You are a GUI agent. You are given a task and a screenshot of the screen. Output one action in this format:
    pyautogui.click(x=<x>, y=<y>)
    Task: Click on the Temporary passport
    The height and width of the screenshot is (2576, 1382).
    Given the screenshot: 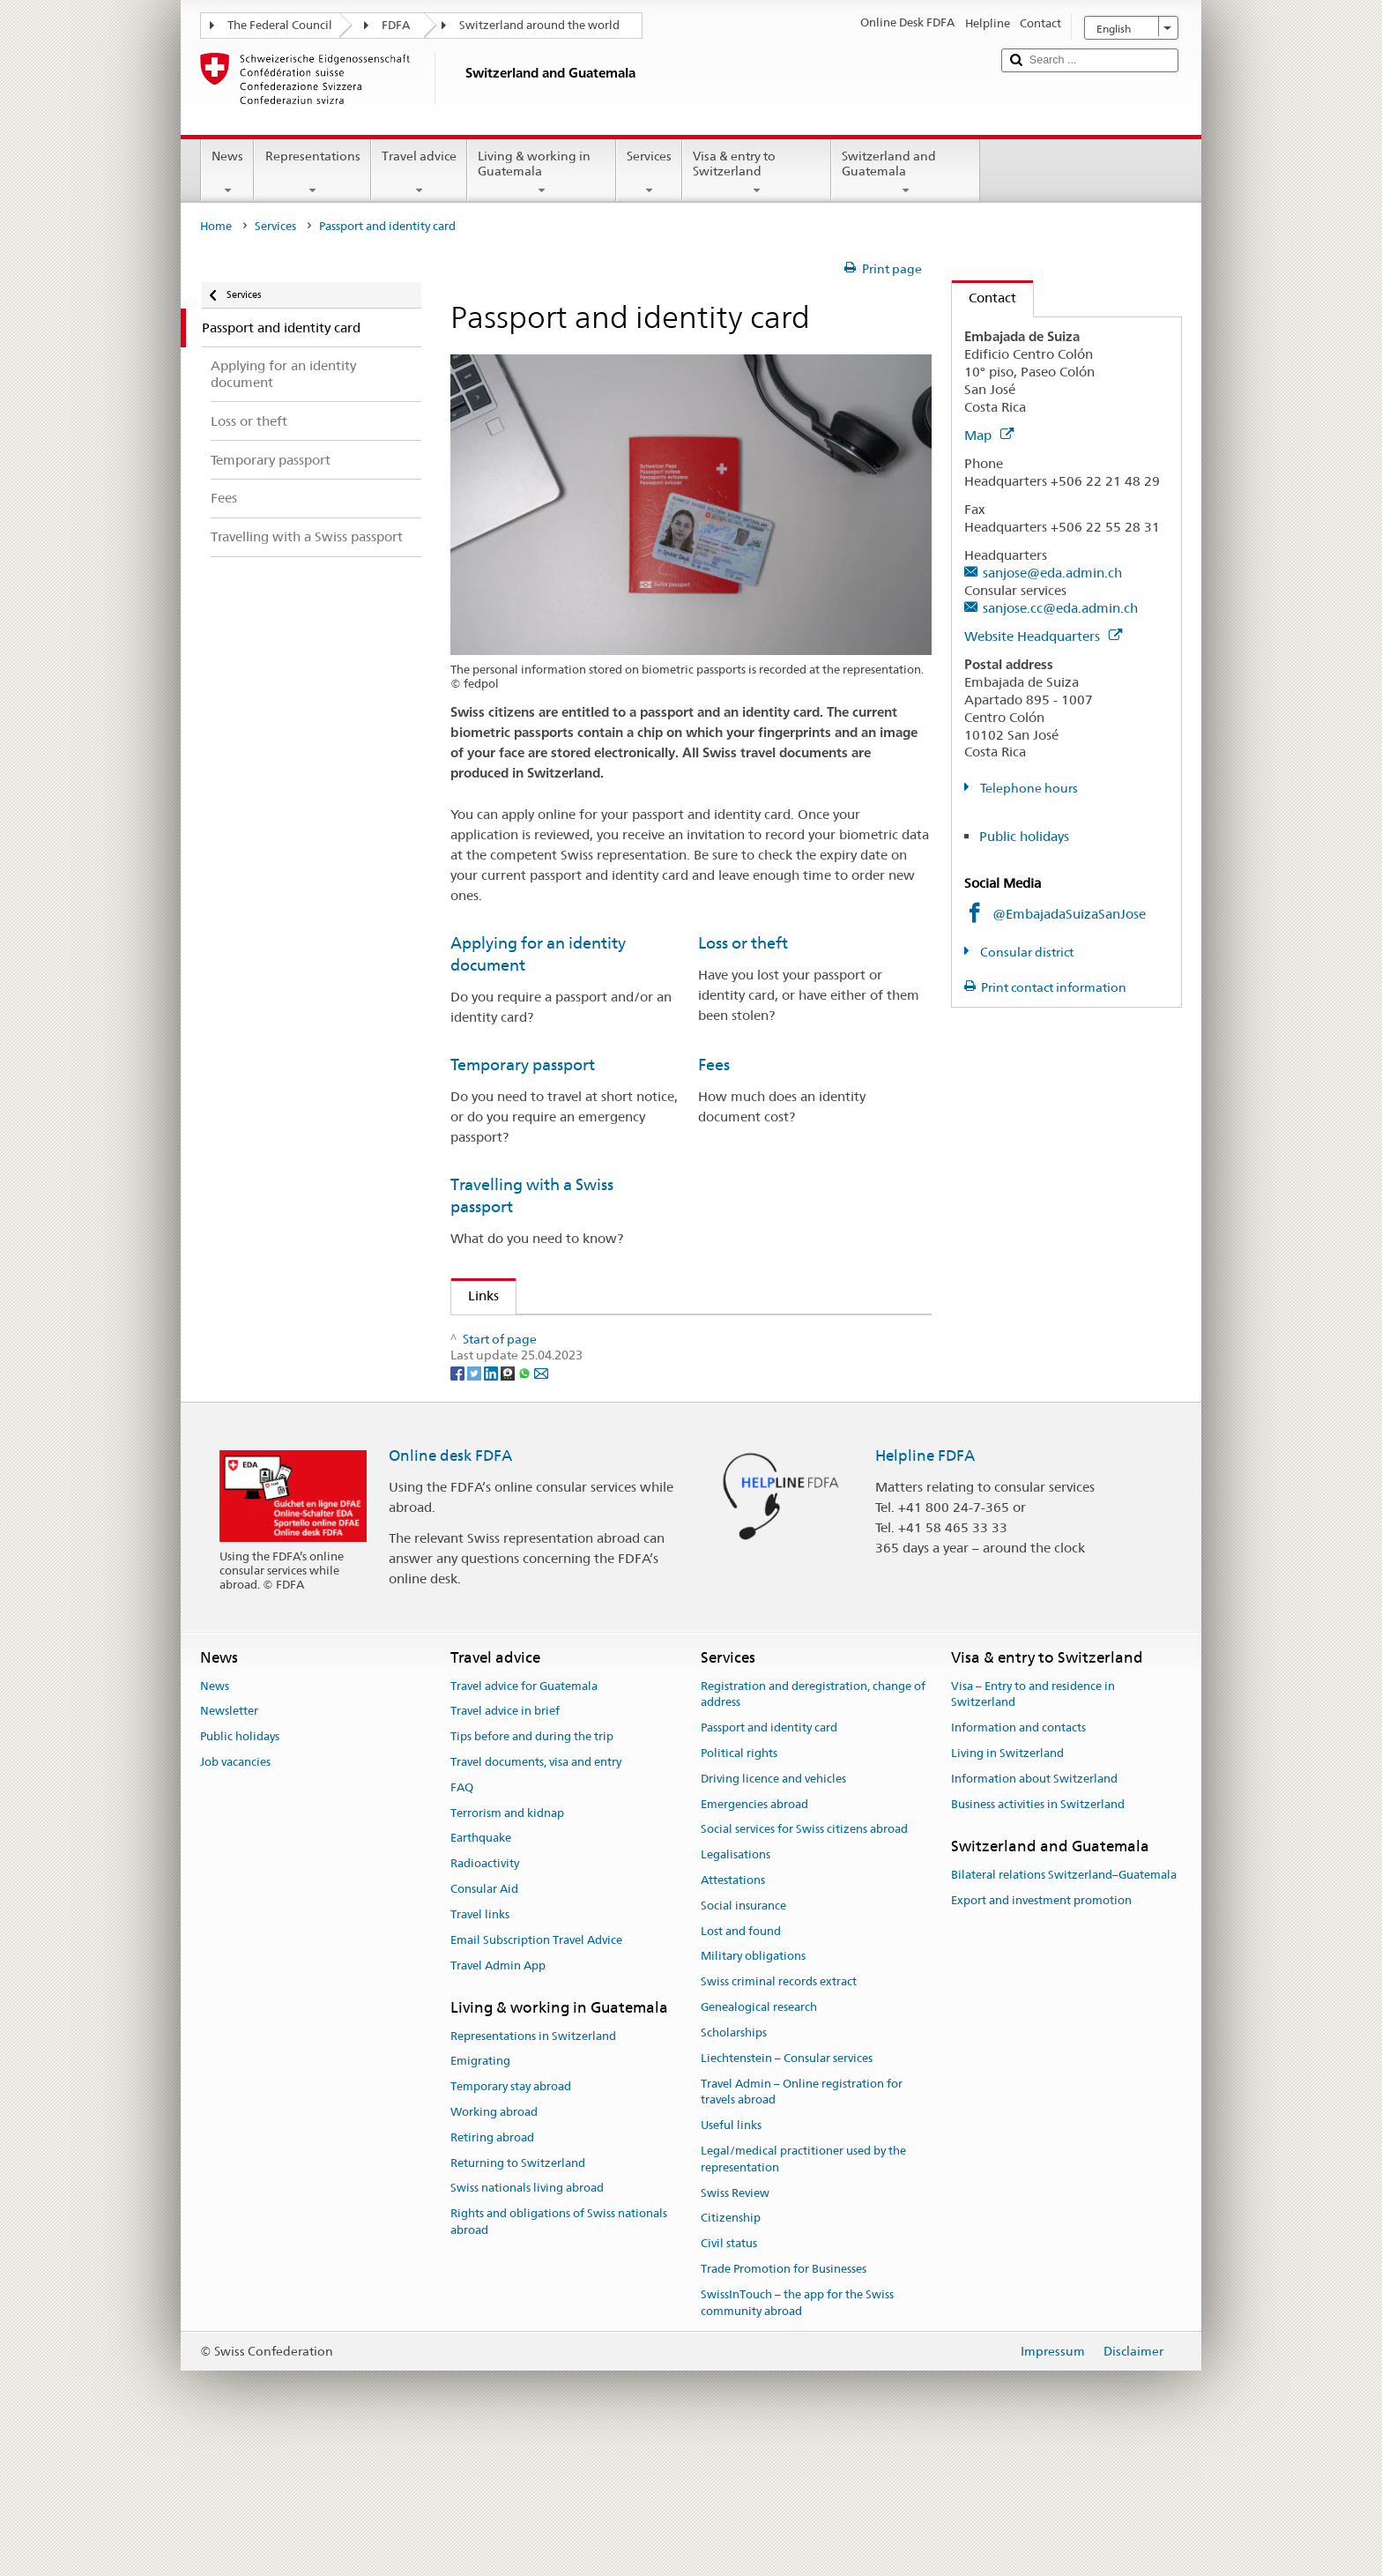 What is the action you would take?
    pyautogui.click(x=522, y=1064)
    